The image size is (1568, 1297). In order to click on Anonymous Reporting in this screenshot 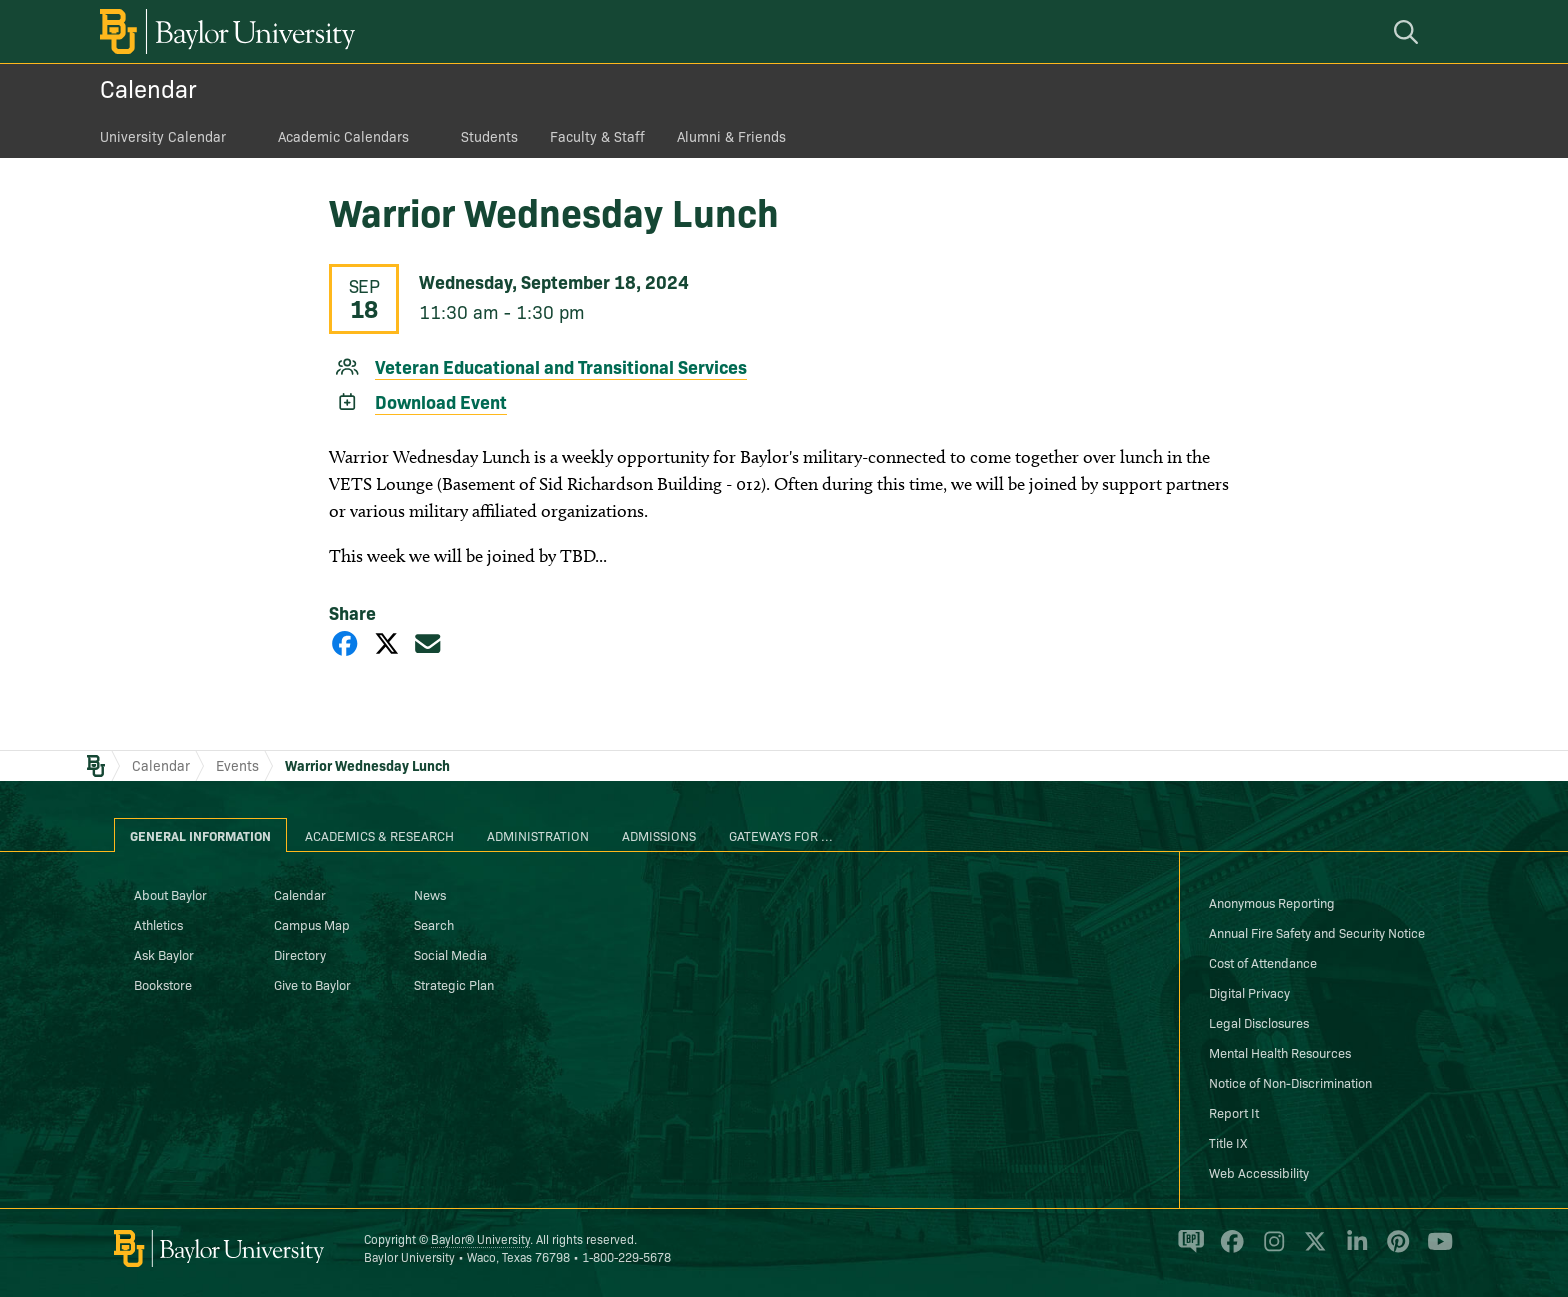, I will do `click(1272, 902)`.